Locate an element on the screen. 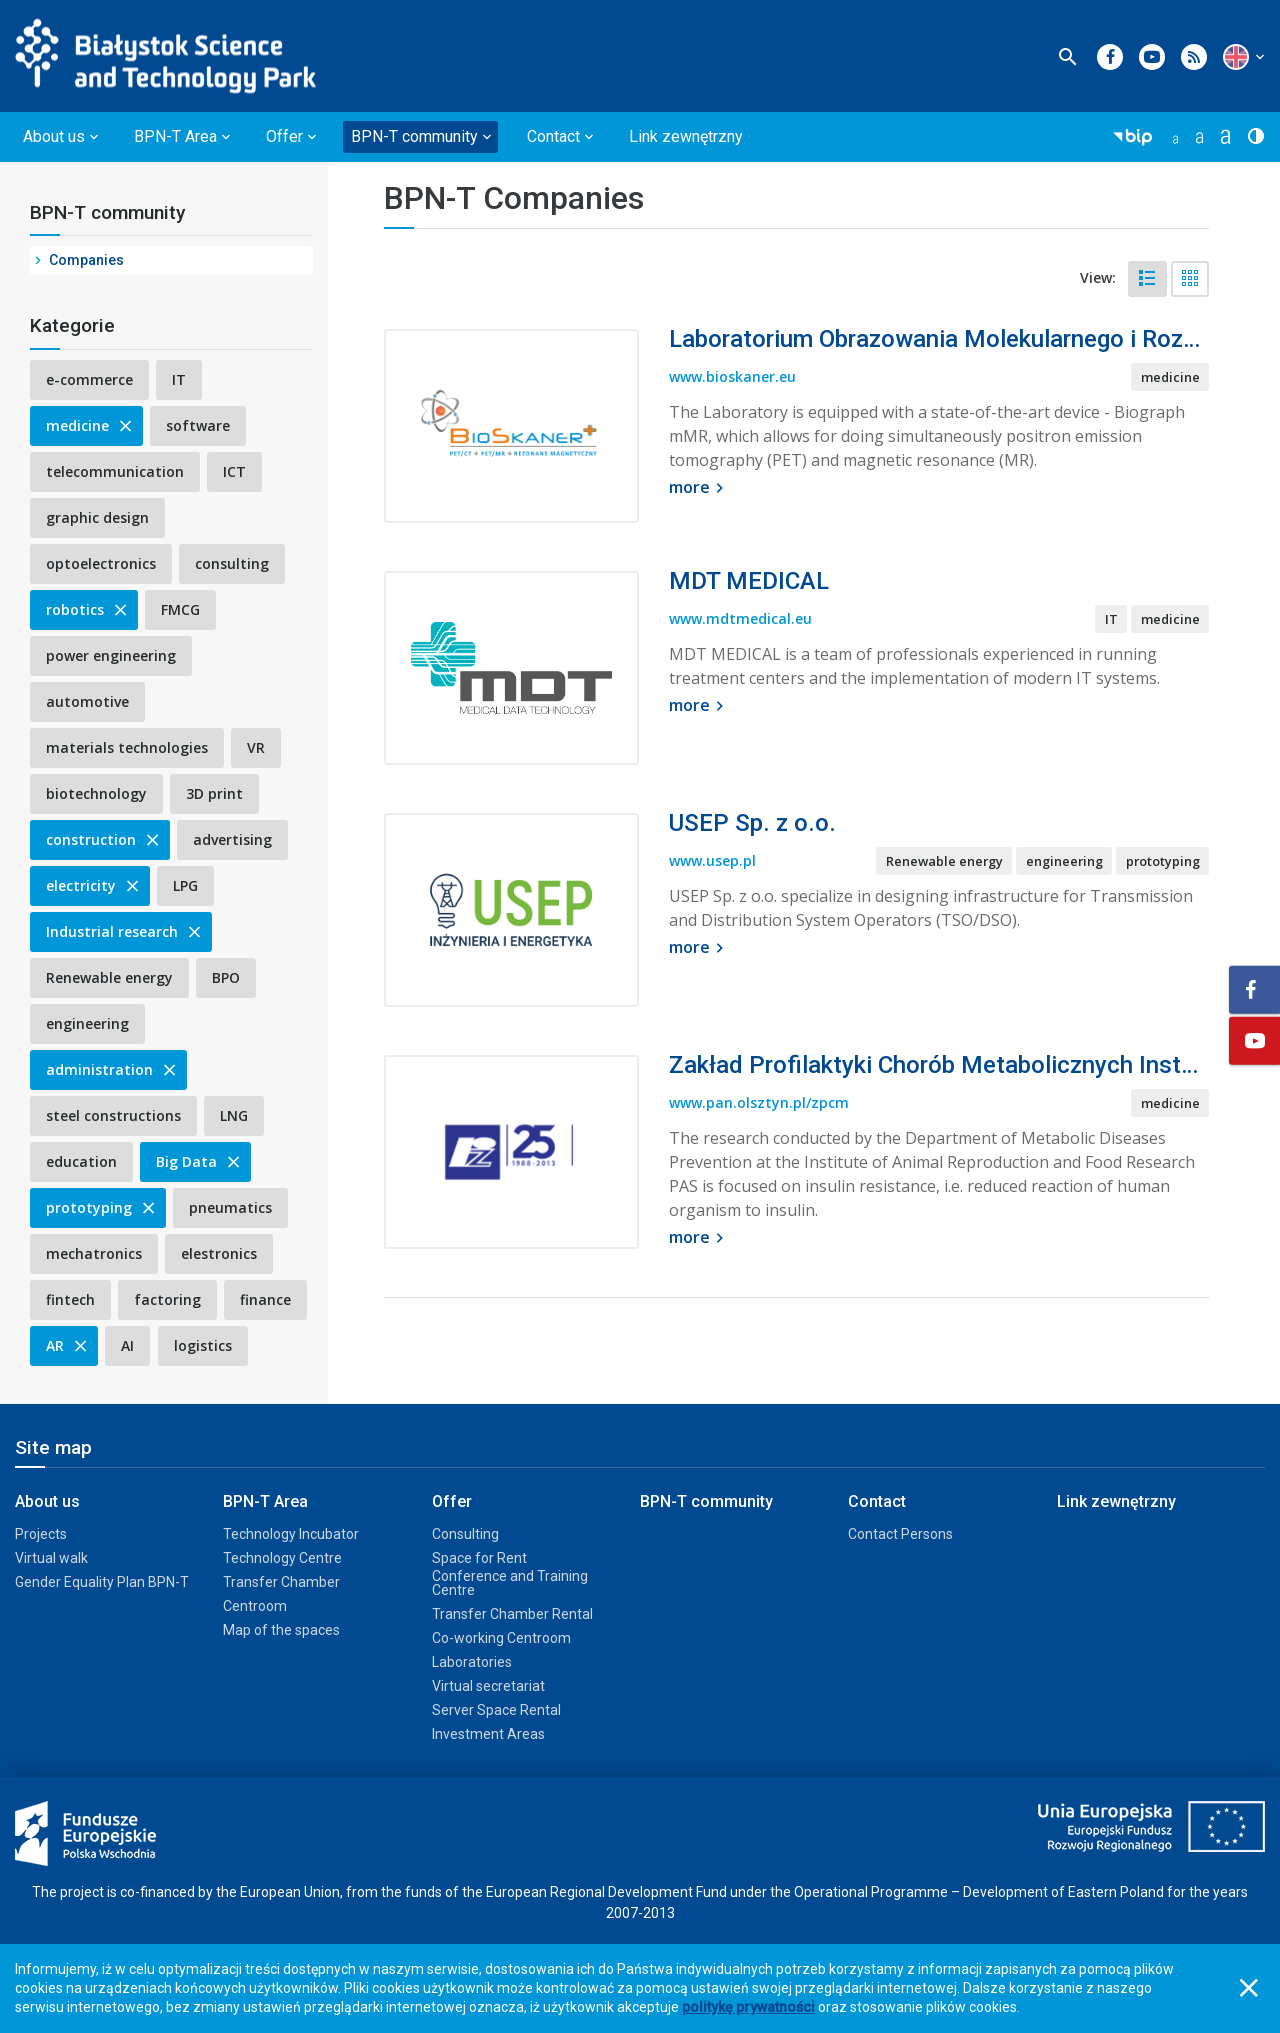 This screenshot has height=2033, width=1280. VR is located at coordinates (256, 747).